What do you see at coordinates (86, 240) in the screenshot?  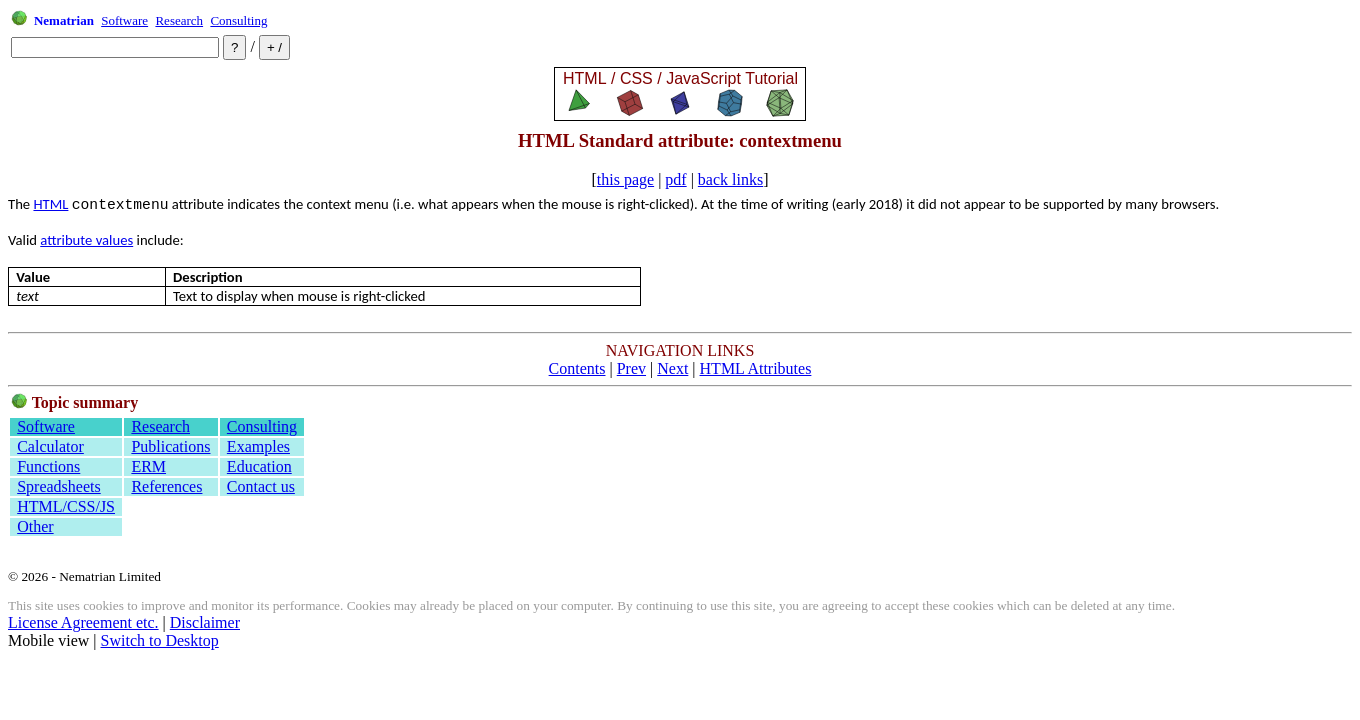 I see `attribute values` at bounding box center [86, 240].